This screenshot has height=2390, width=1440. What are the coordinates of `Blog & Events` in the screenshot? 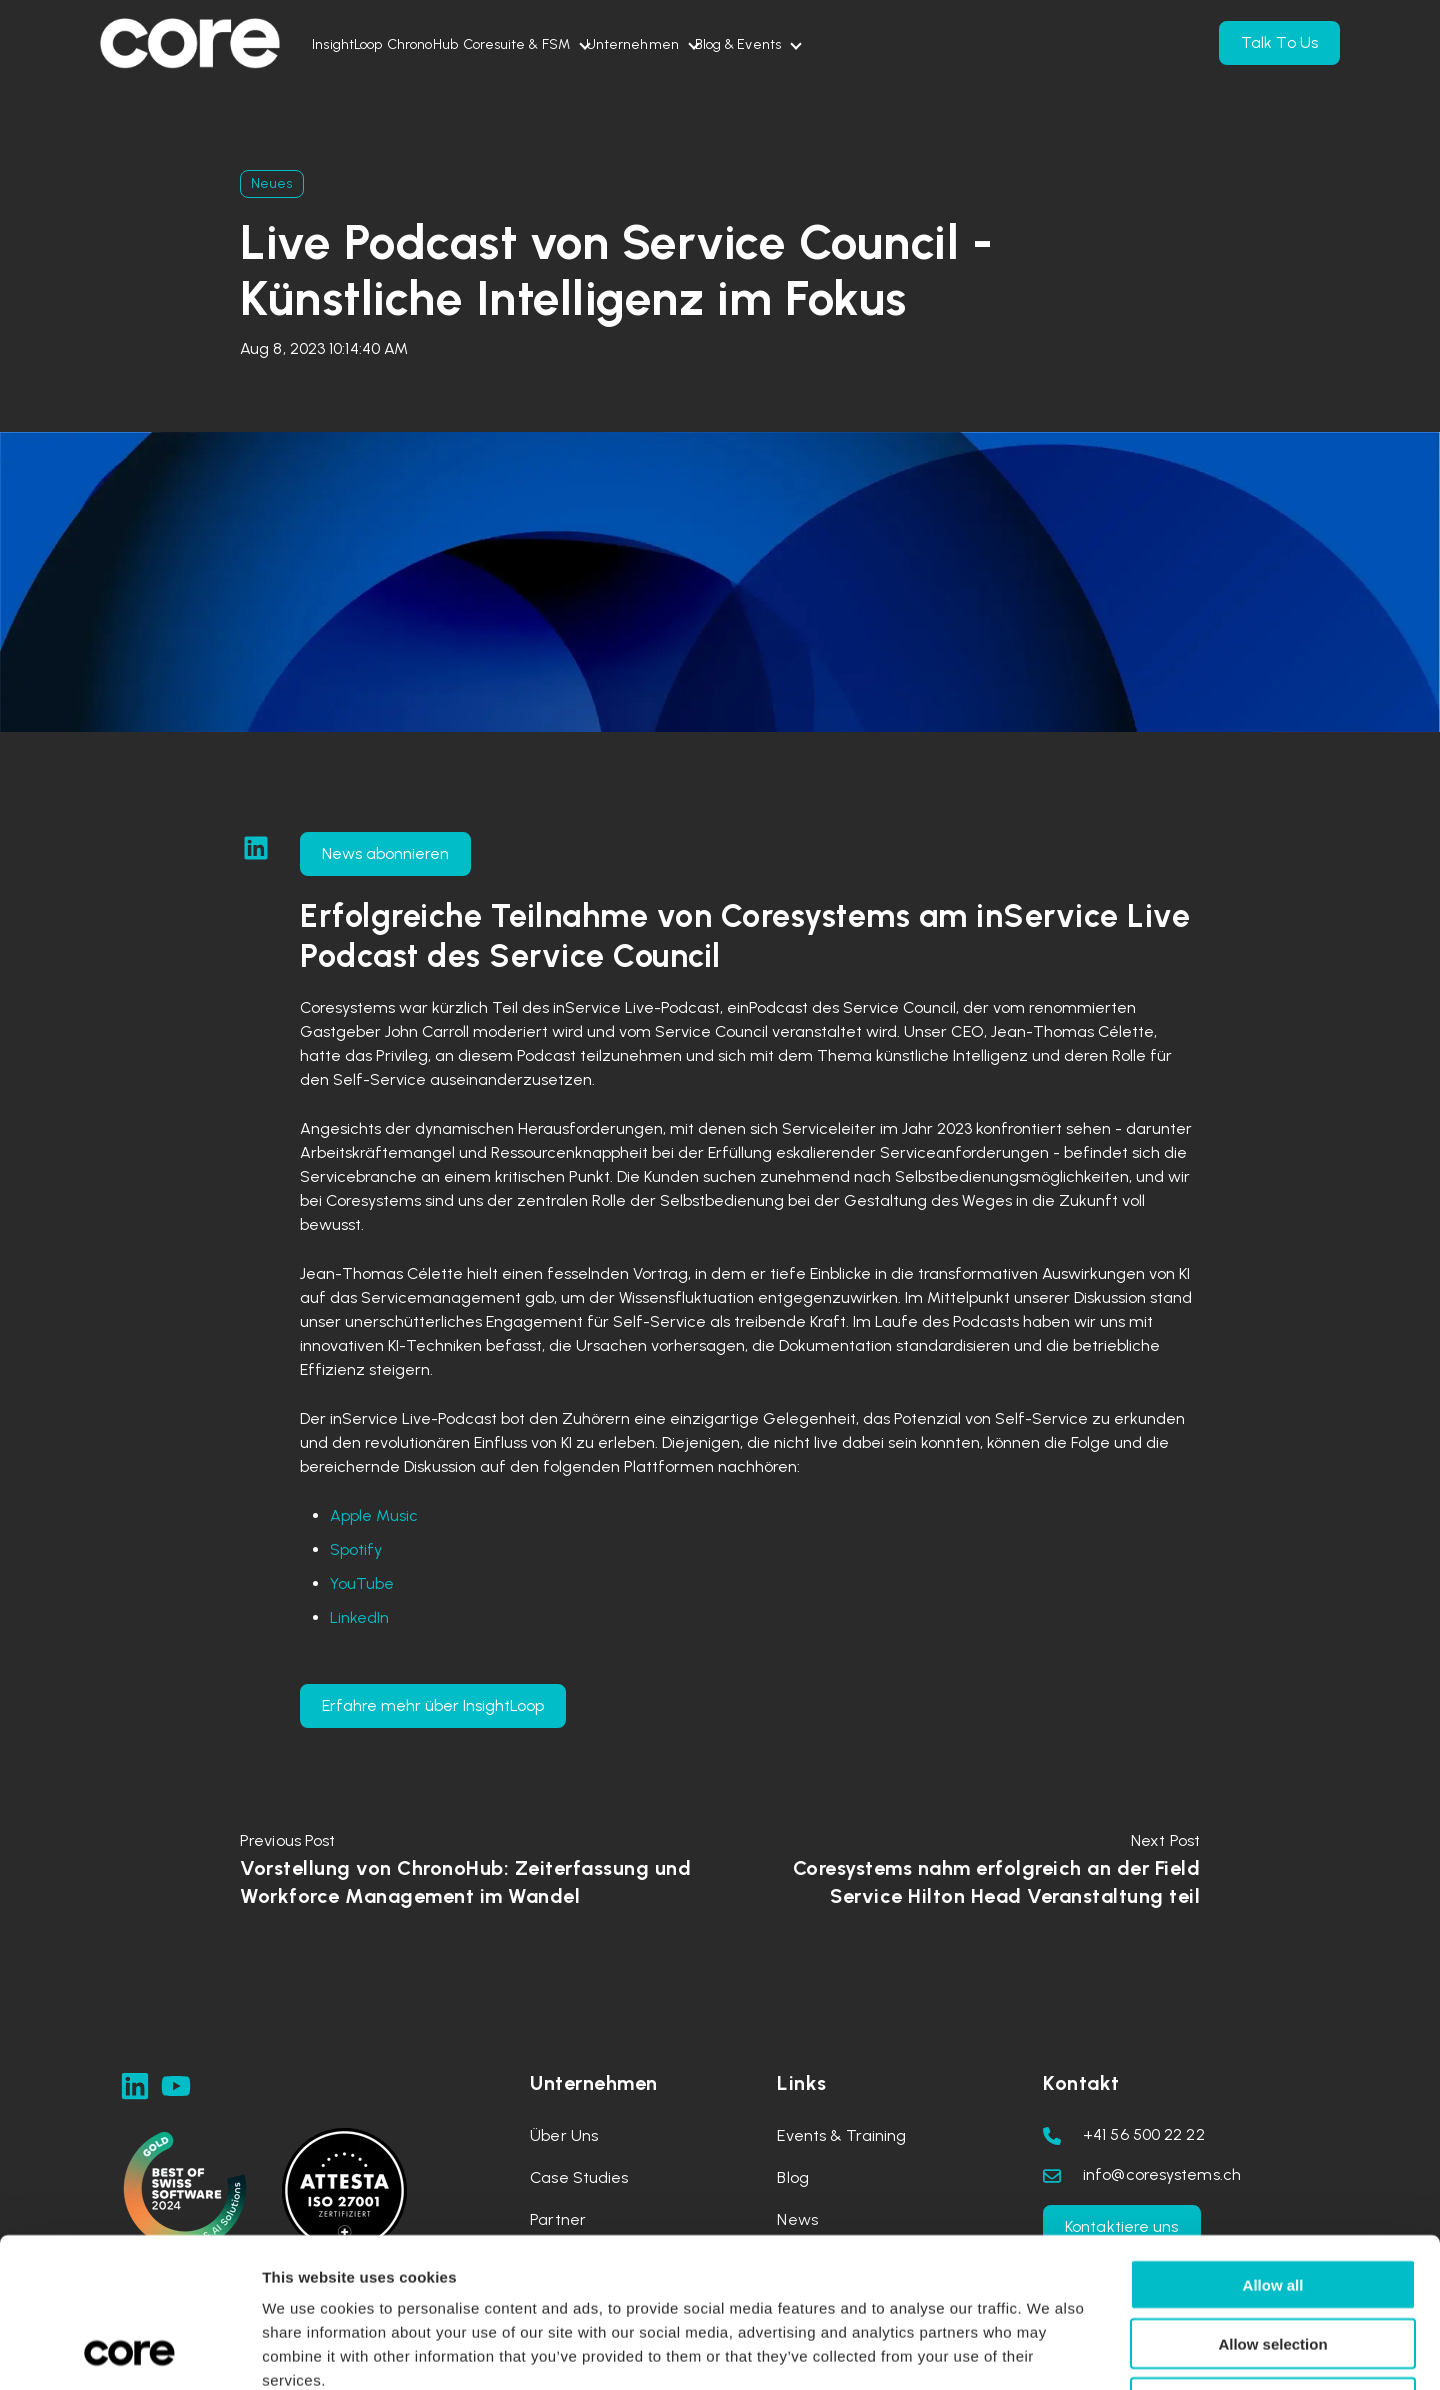 It's located at (915, 44).